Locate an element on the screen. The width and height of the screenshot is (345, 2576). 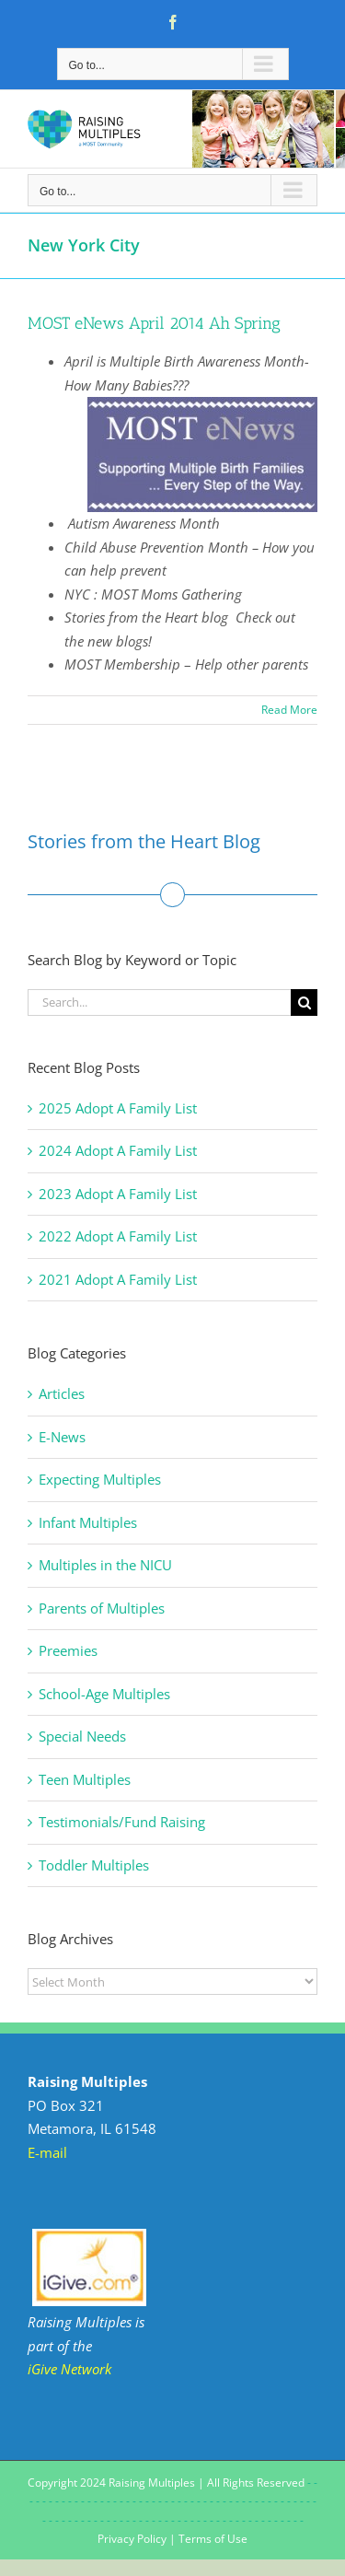
E-News is located at coordinates (62, 1437).